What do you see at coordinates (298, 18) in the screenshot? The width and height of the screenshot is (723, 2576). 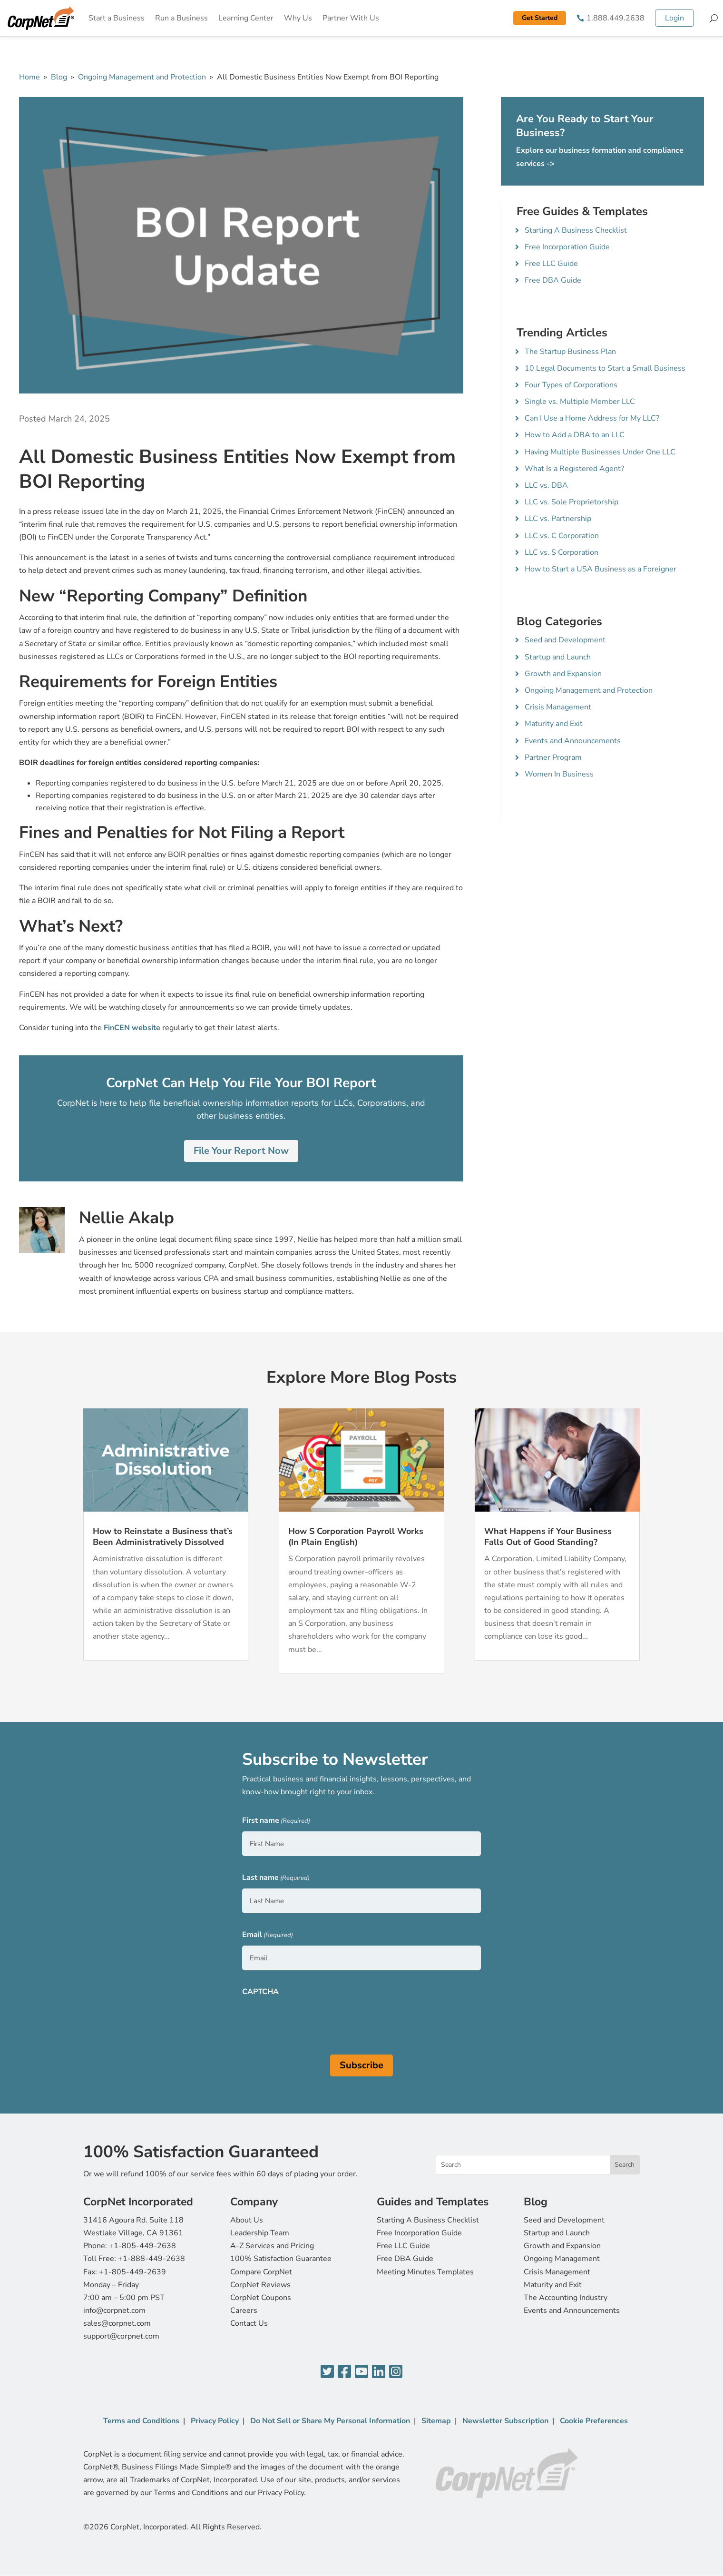 I see `Why Us` at bounding box center [298, 18].